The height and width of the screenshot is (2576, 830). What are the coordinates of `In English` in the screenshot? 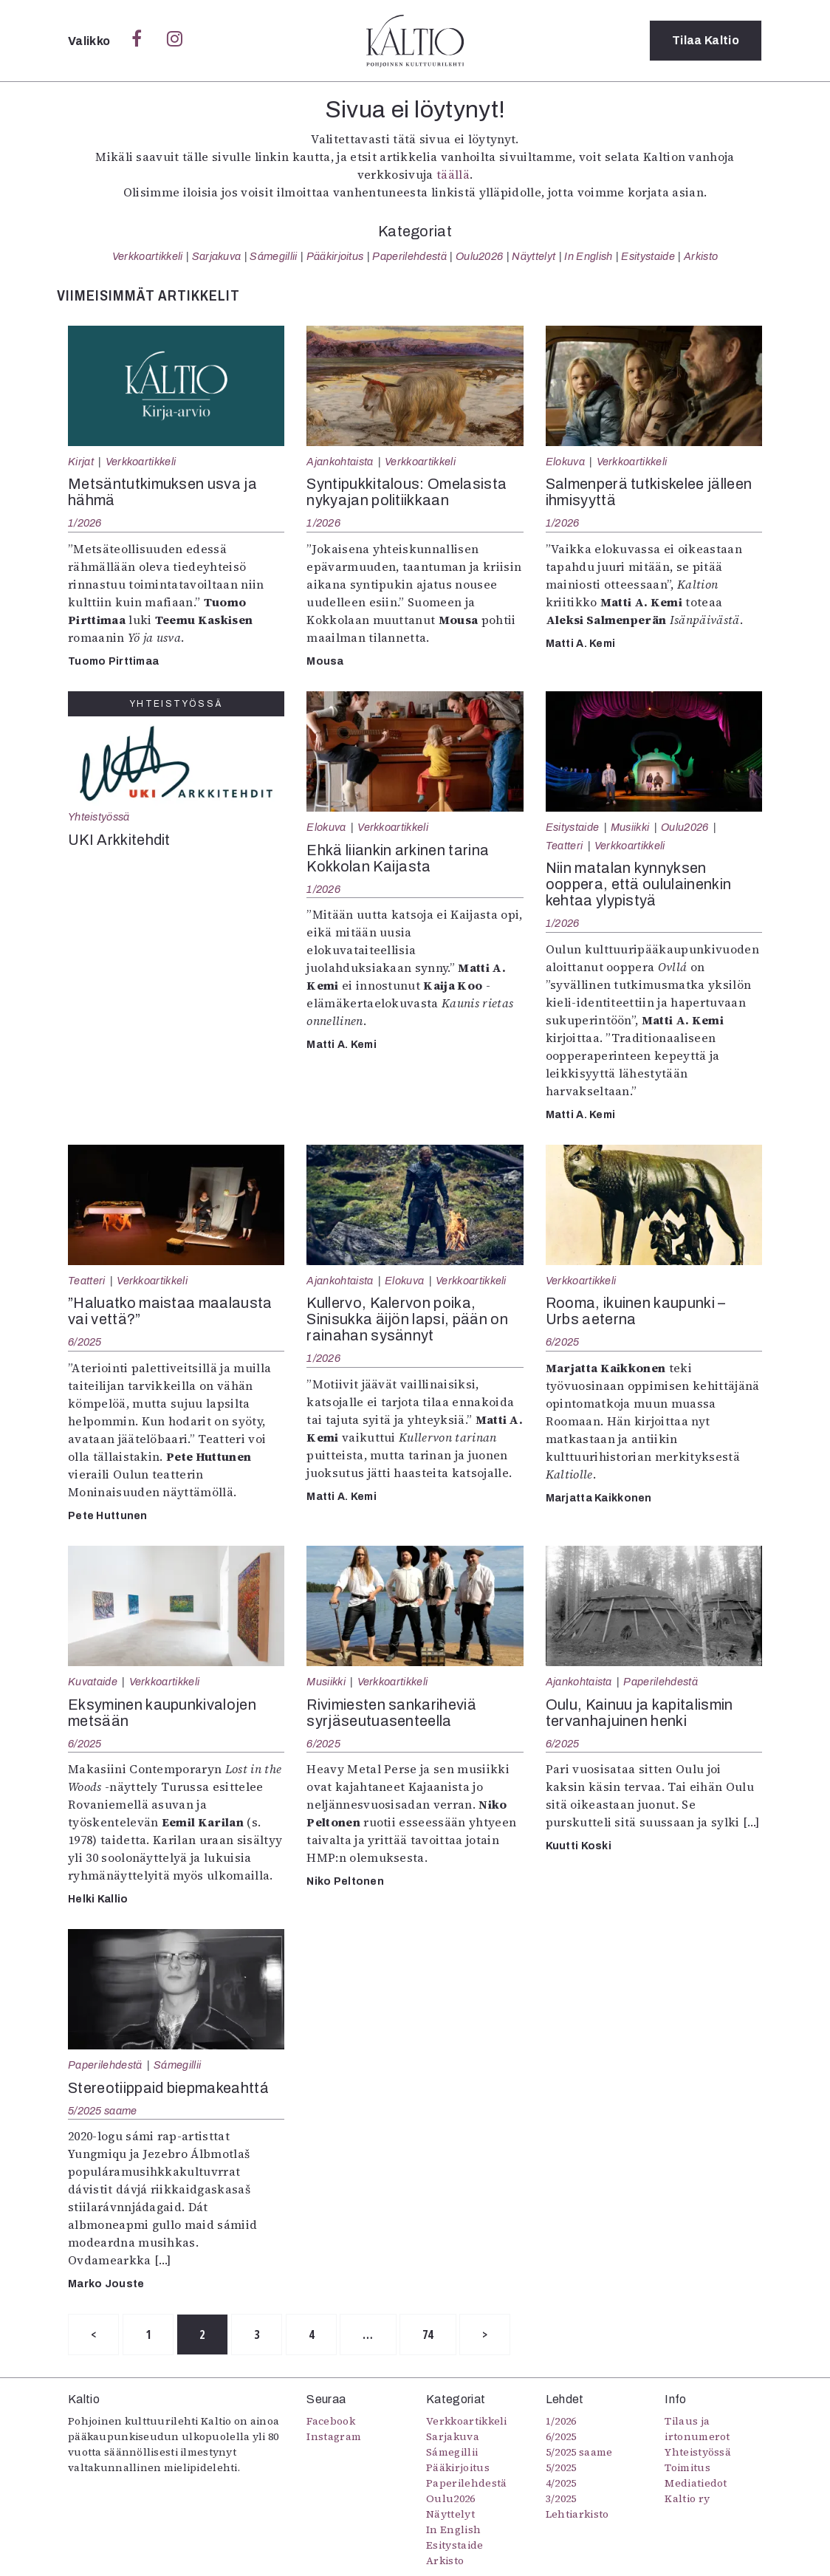 It's located at (588, 256).